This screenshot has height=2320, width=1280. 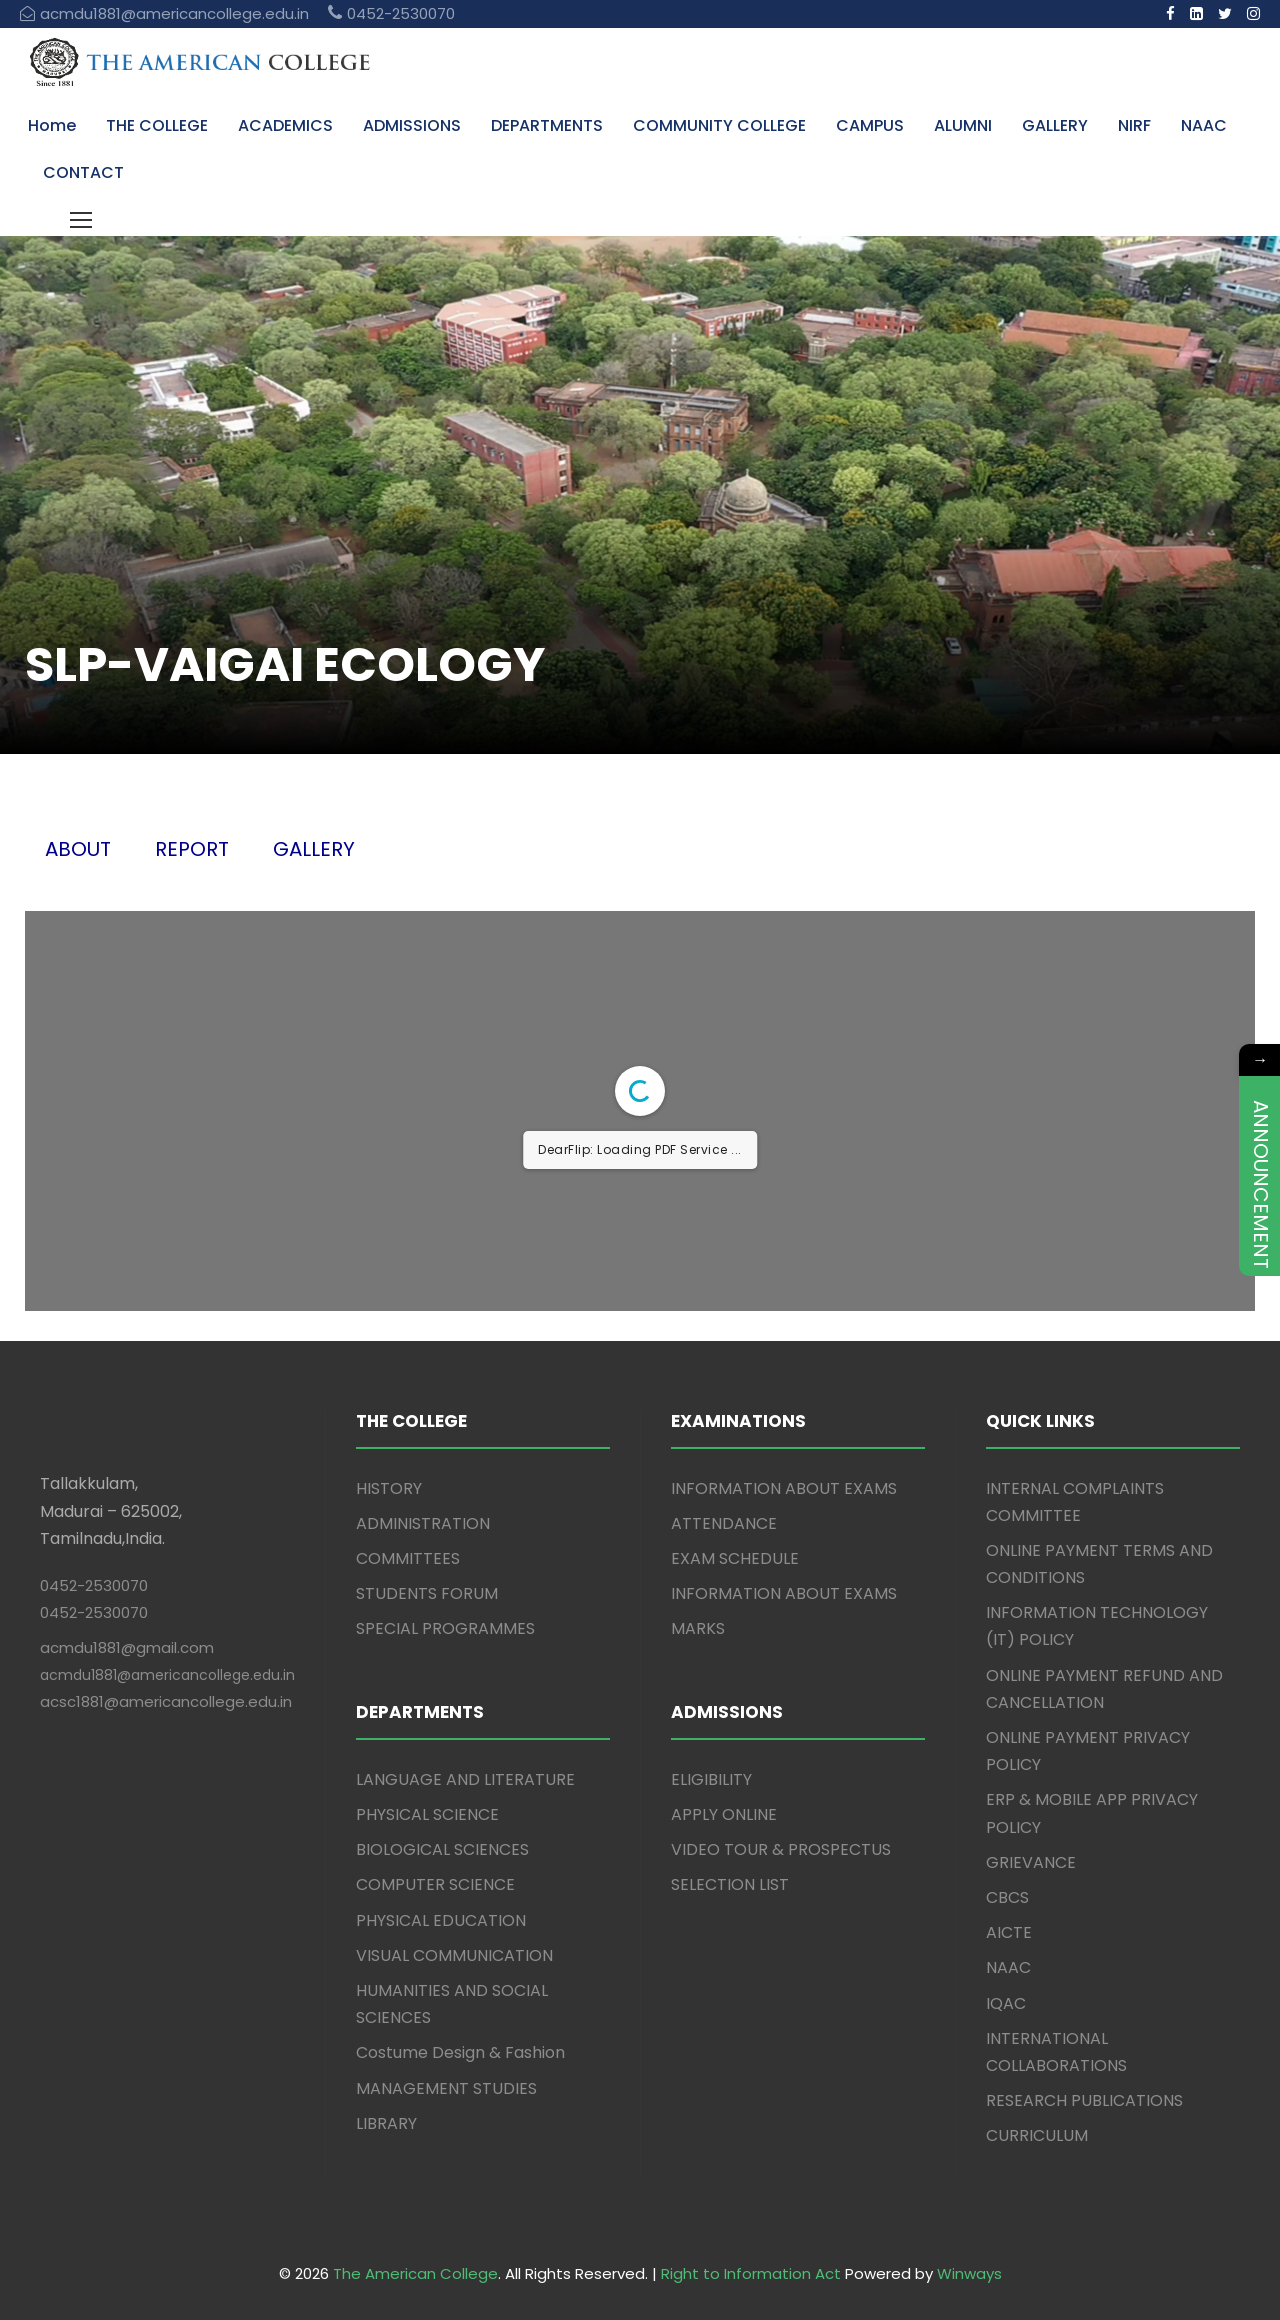 What do you see at coordinates (1037, 2135) in the screenshot?
I see `CURRICULUM` at bounding box center [1037, 2135].